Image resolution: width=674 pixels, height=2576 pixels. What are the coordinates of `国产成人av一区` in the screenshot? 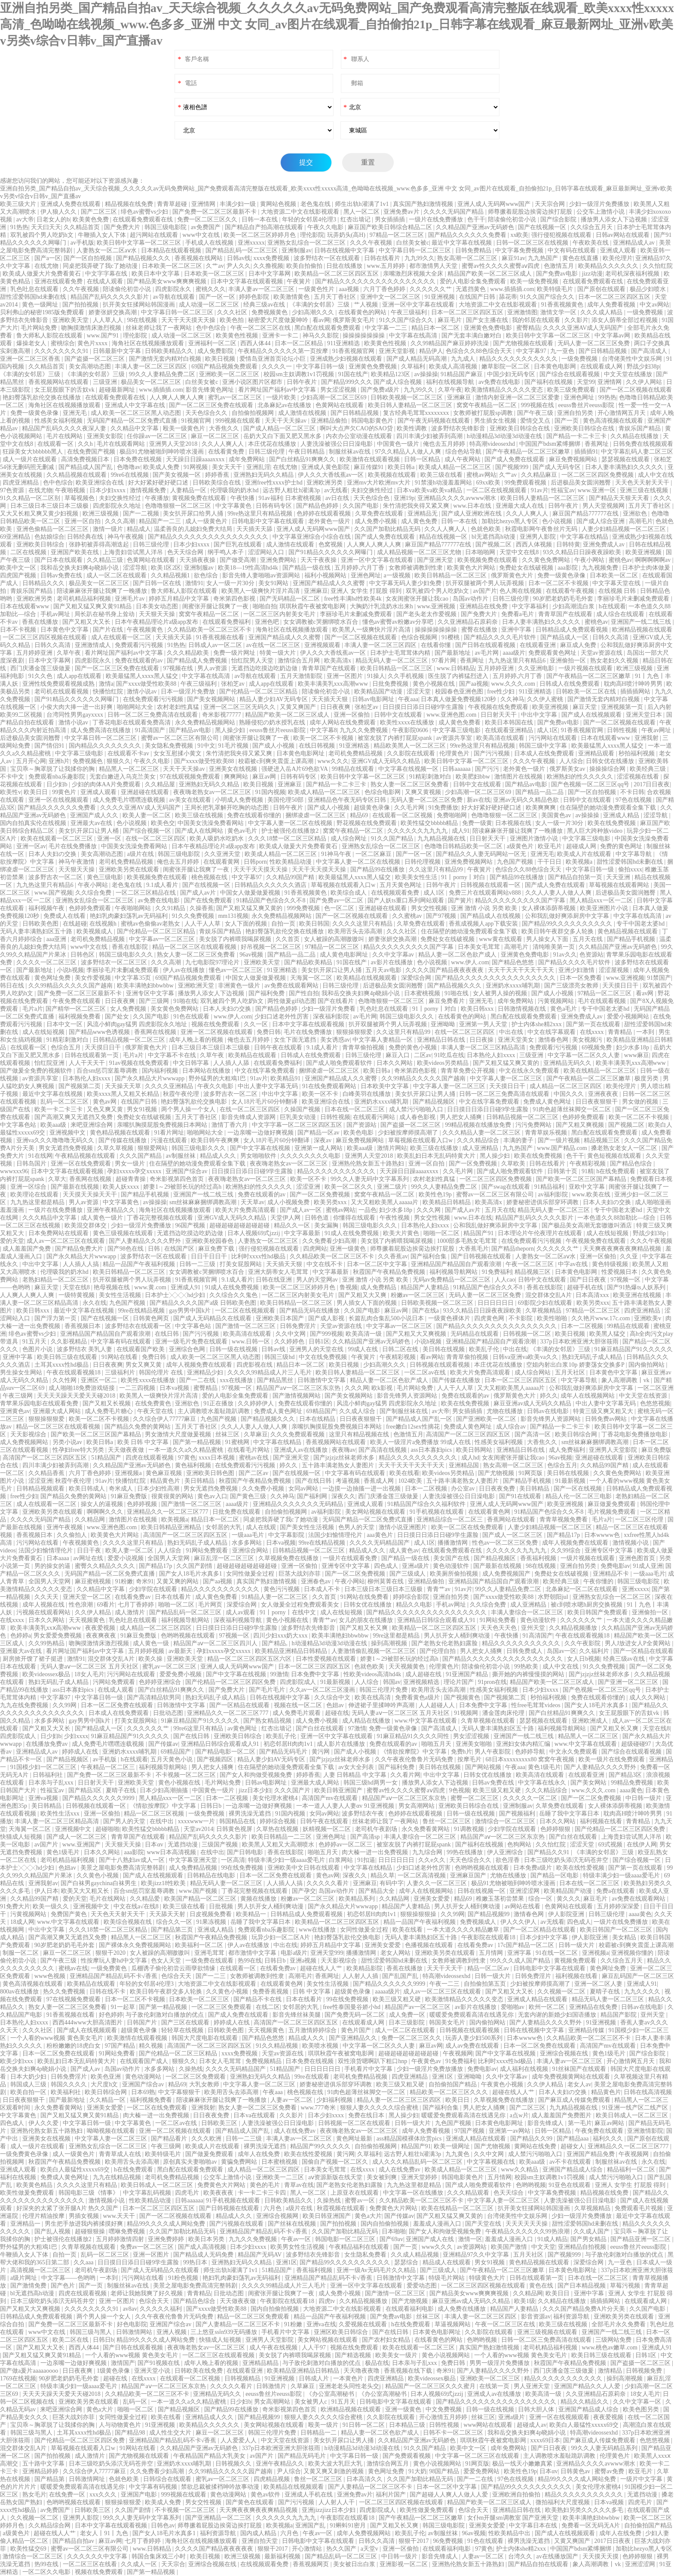 It's located at (301, 1210).